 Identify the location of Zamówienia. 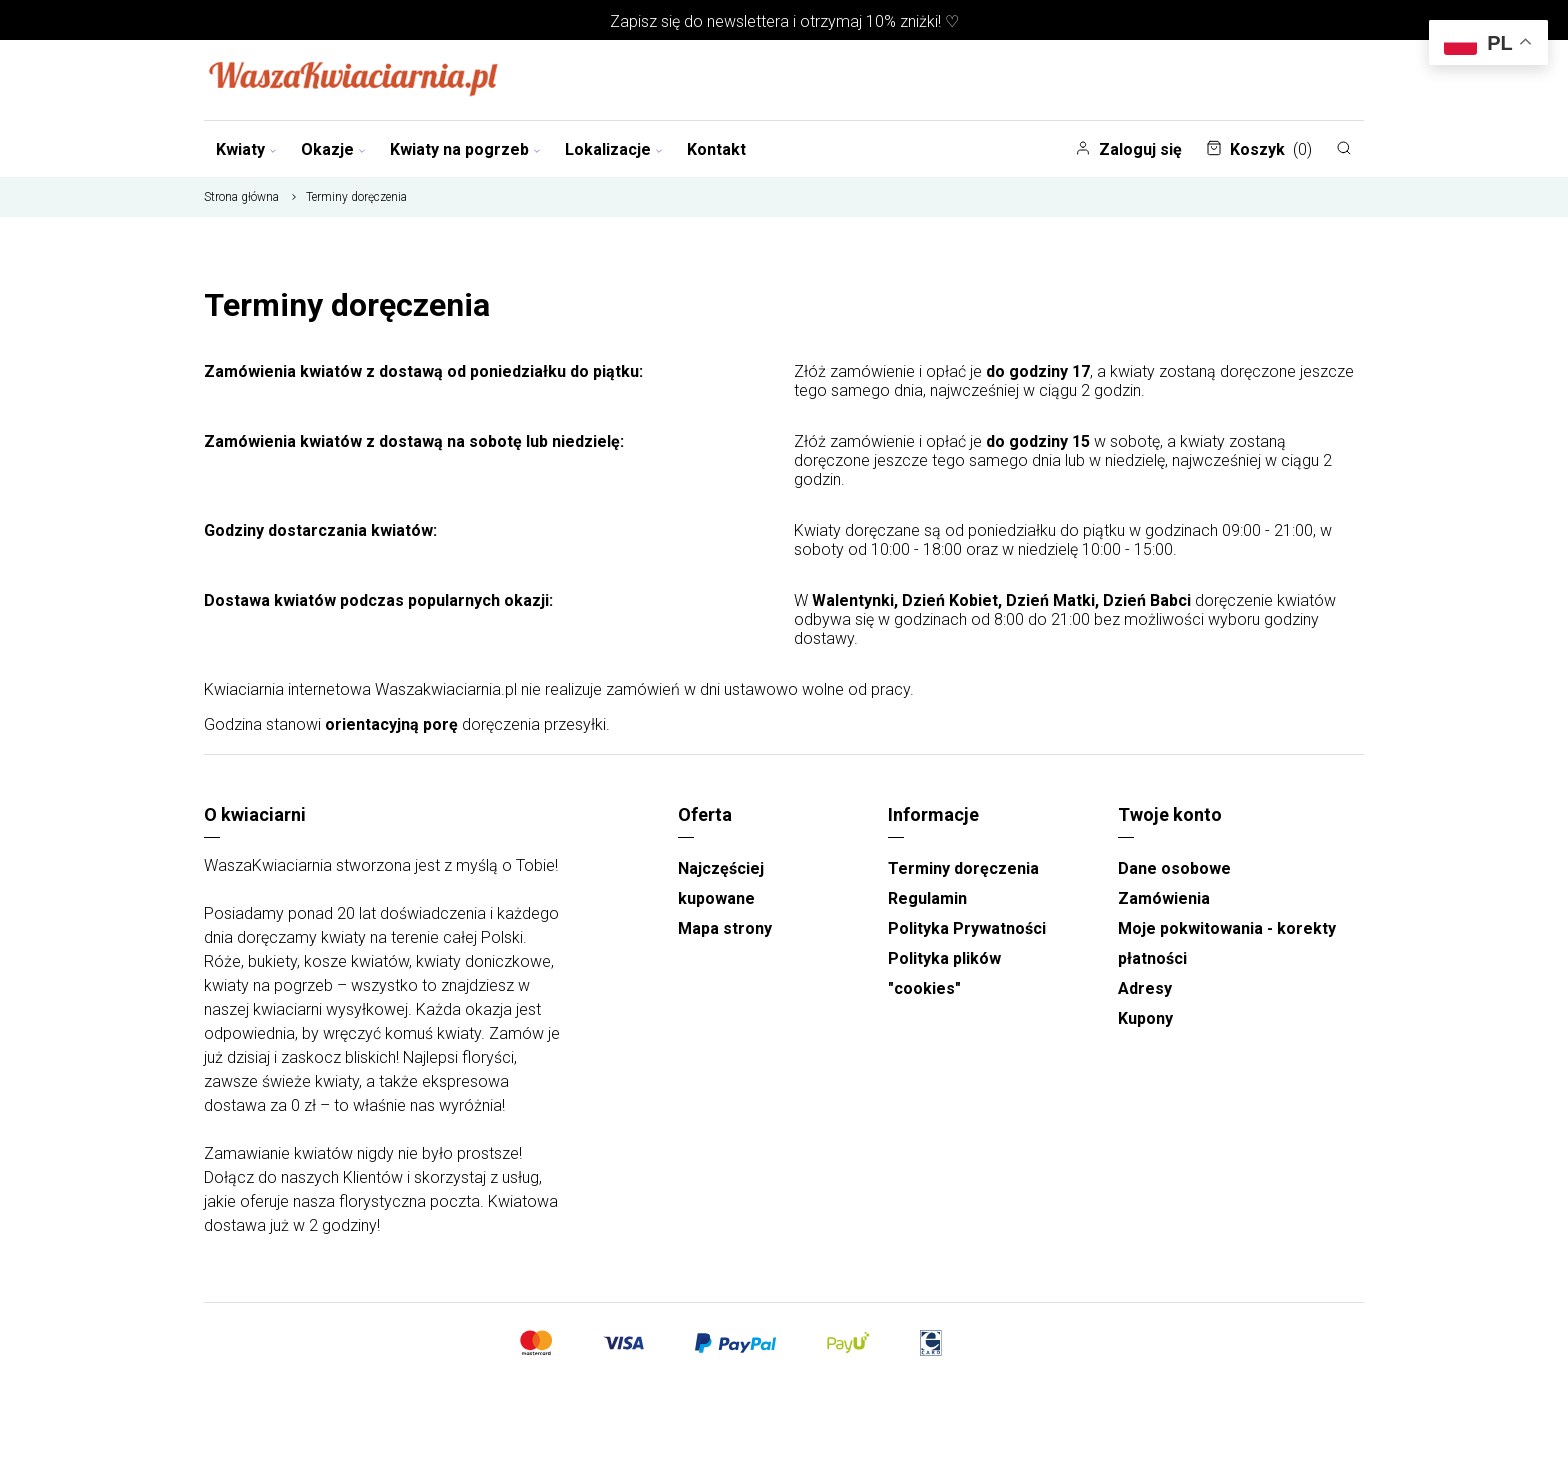
(1164, 898).